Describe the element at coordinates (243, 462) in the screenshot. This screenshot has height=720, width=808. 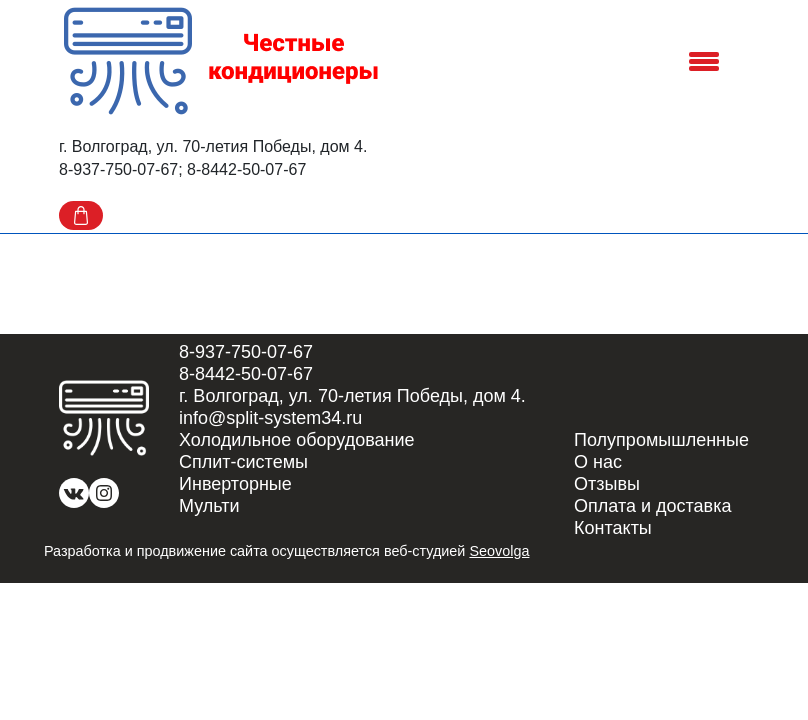
I see `Сплит-системы` at that location.